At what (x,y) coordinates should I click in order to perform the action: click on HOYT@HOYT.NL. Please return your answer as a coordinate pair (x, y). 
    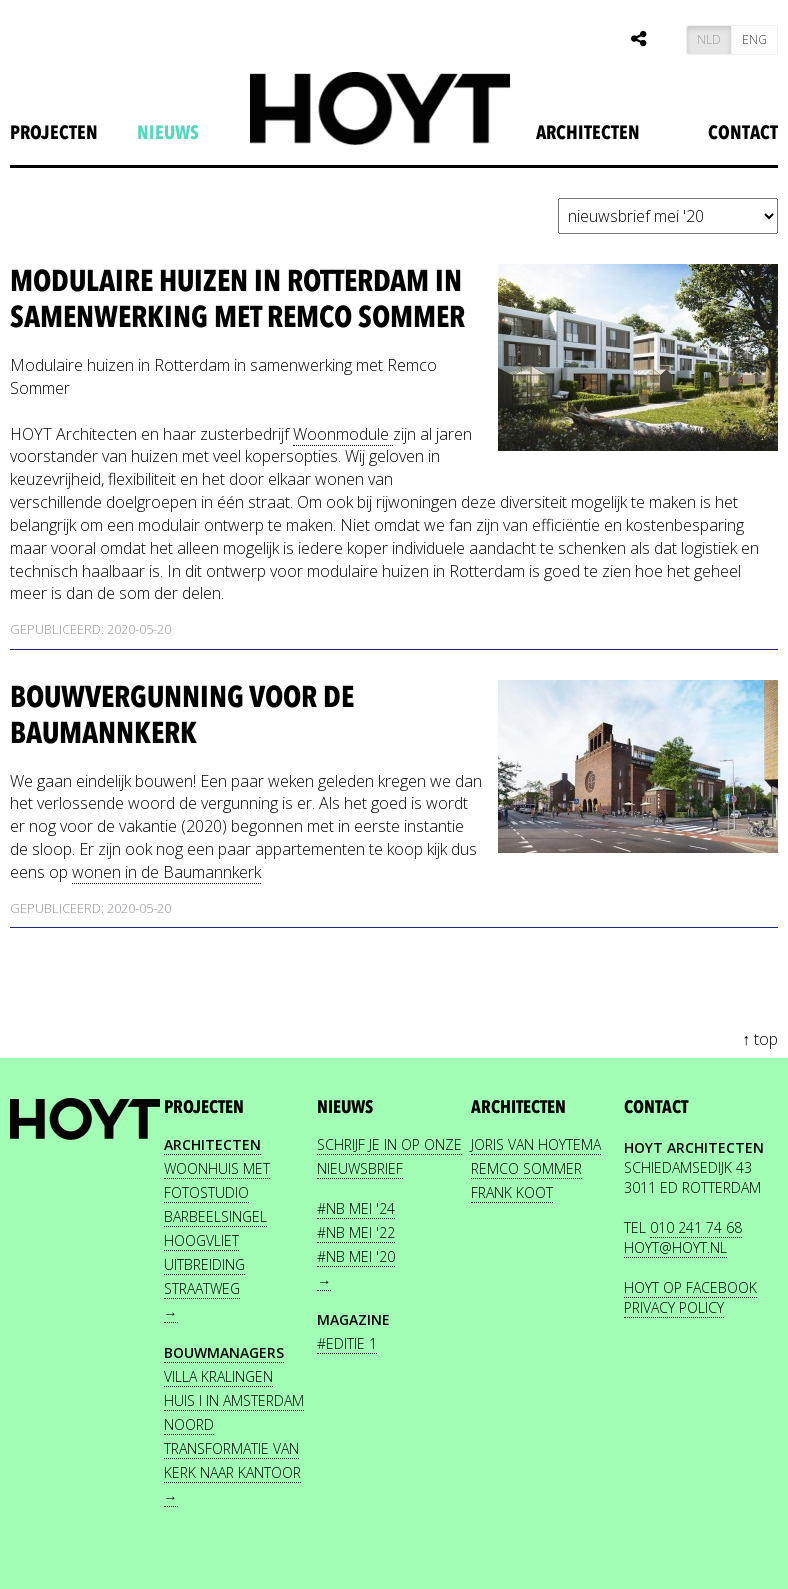
    Looking at the image, I should click on (675, 1247).